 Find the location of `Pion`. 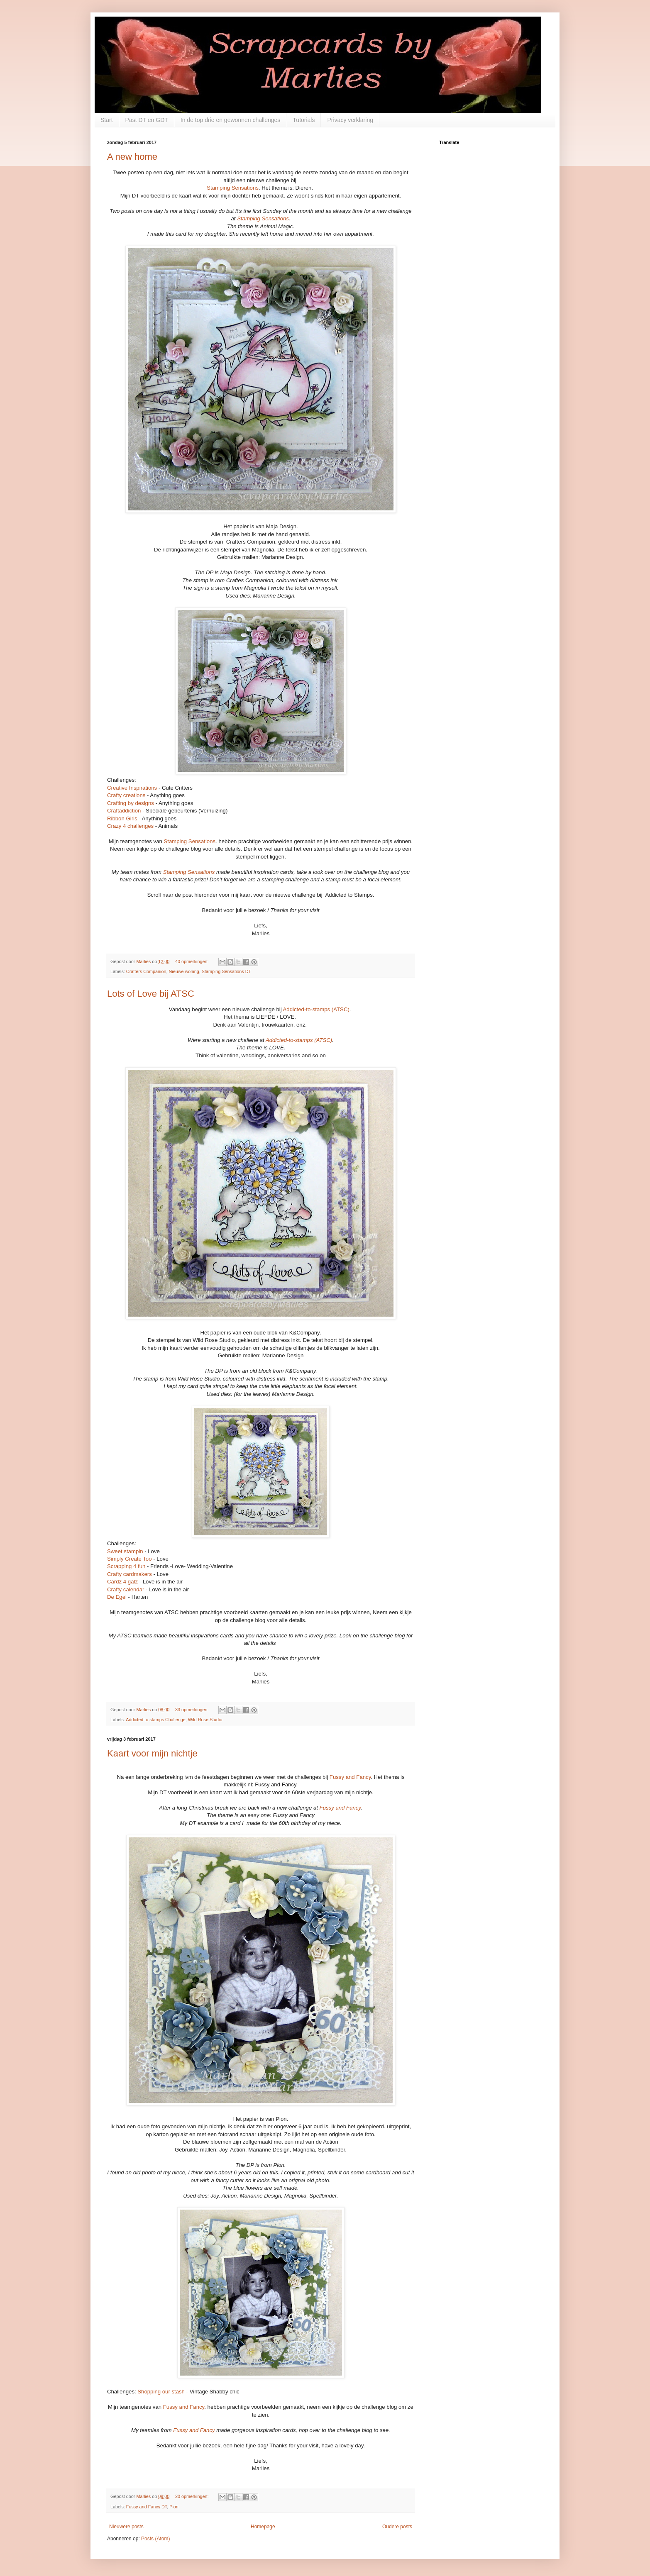

Pion is located at coordinates (173, 2506).